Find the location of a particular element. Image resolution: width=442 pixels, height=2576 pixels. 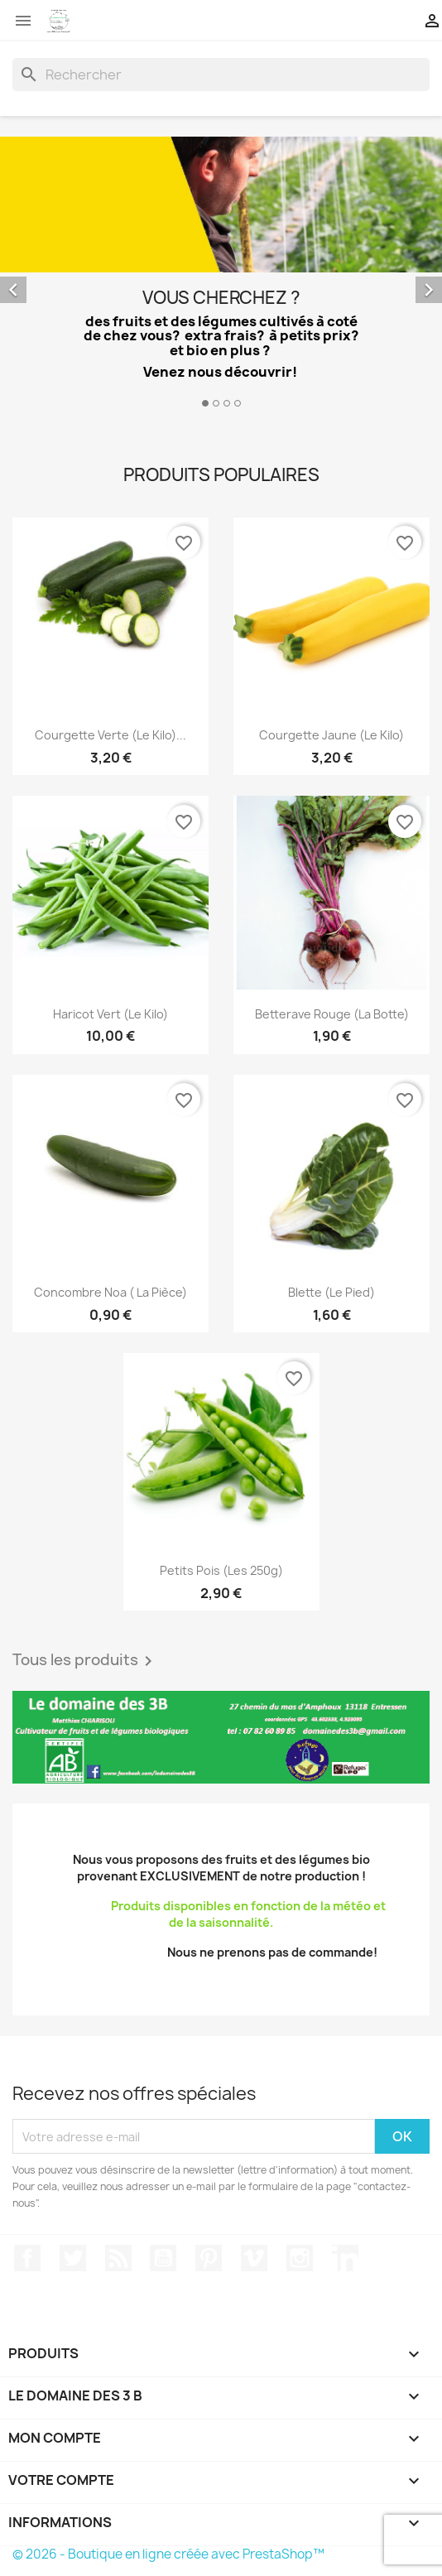

Tous les produits is located at coordinates (85, 1661).